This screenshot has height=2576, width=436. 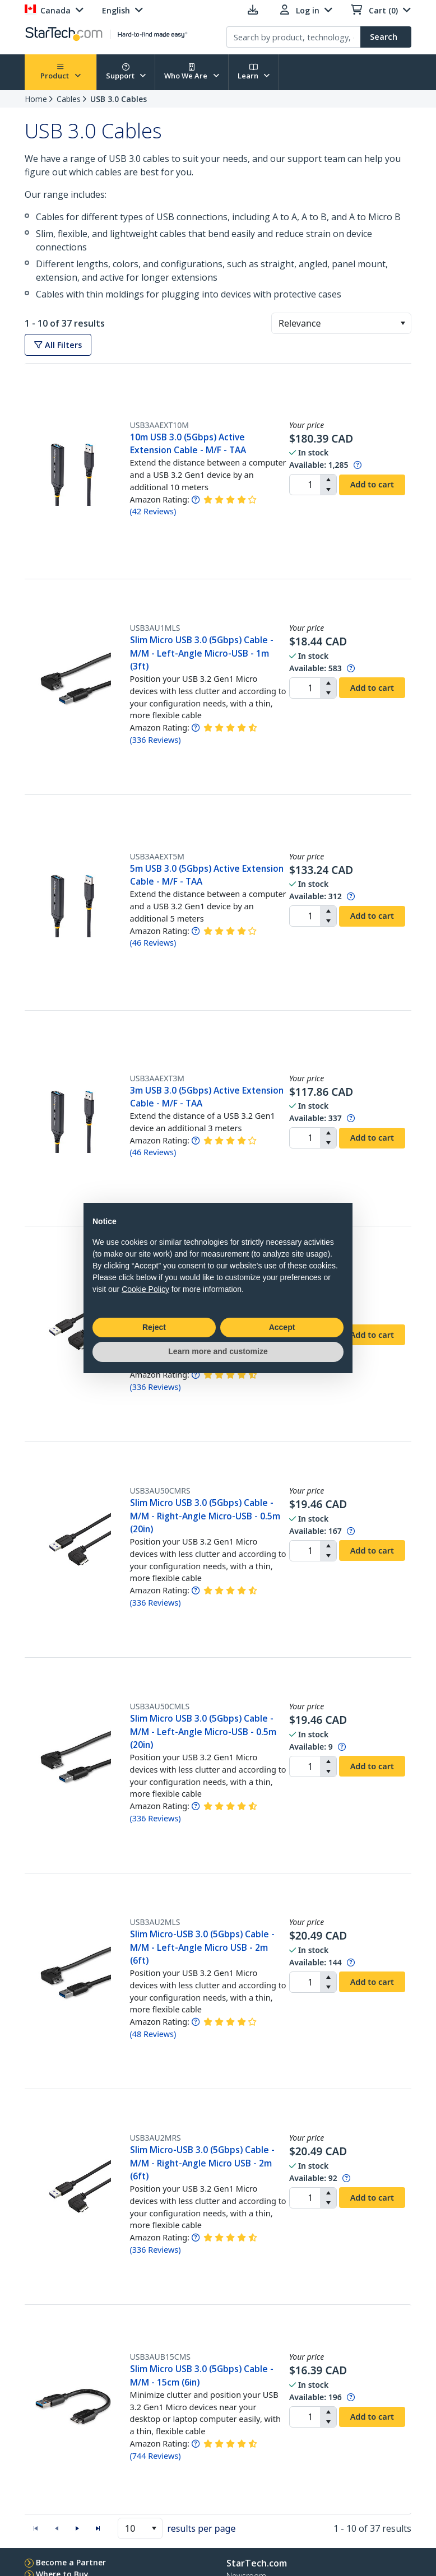 What do you see at coordinates (217, 1351) in the screenshot?
I see `Learn more and customize [button]` at bounding box center [217, 1351].